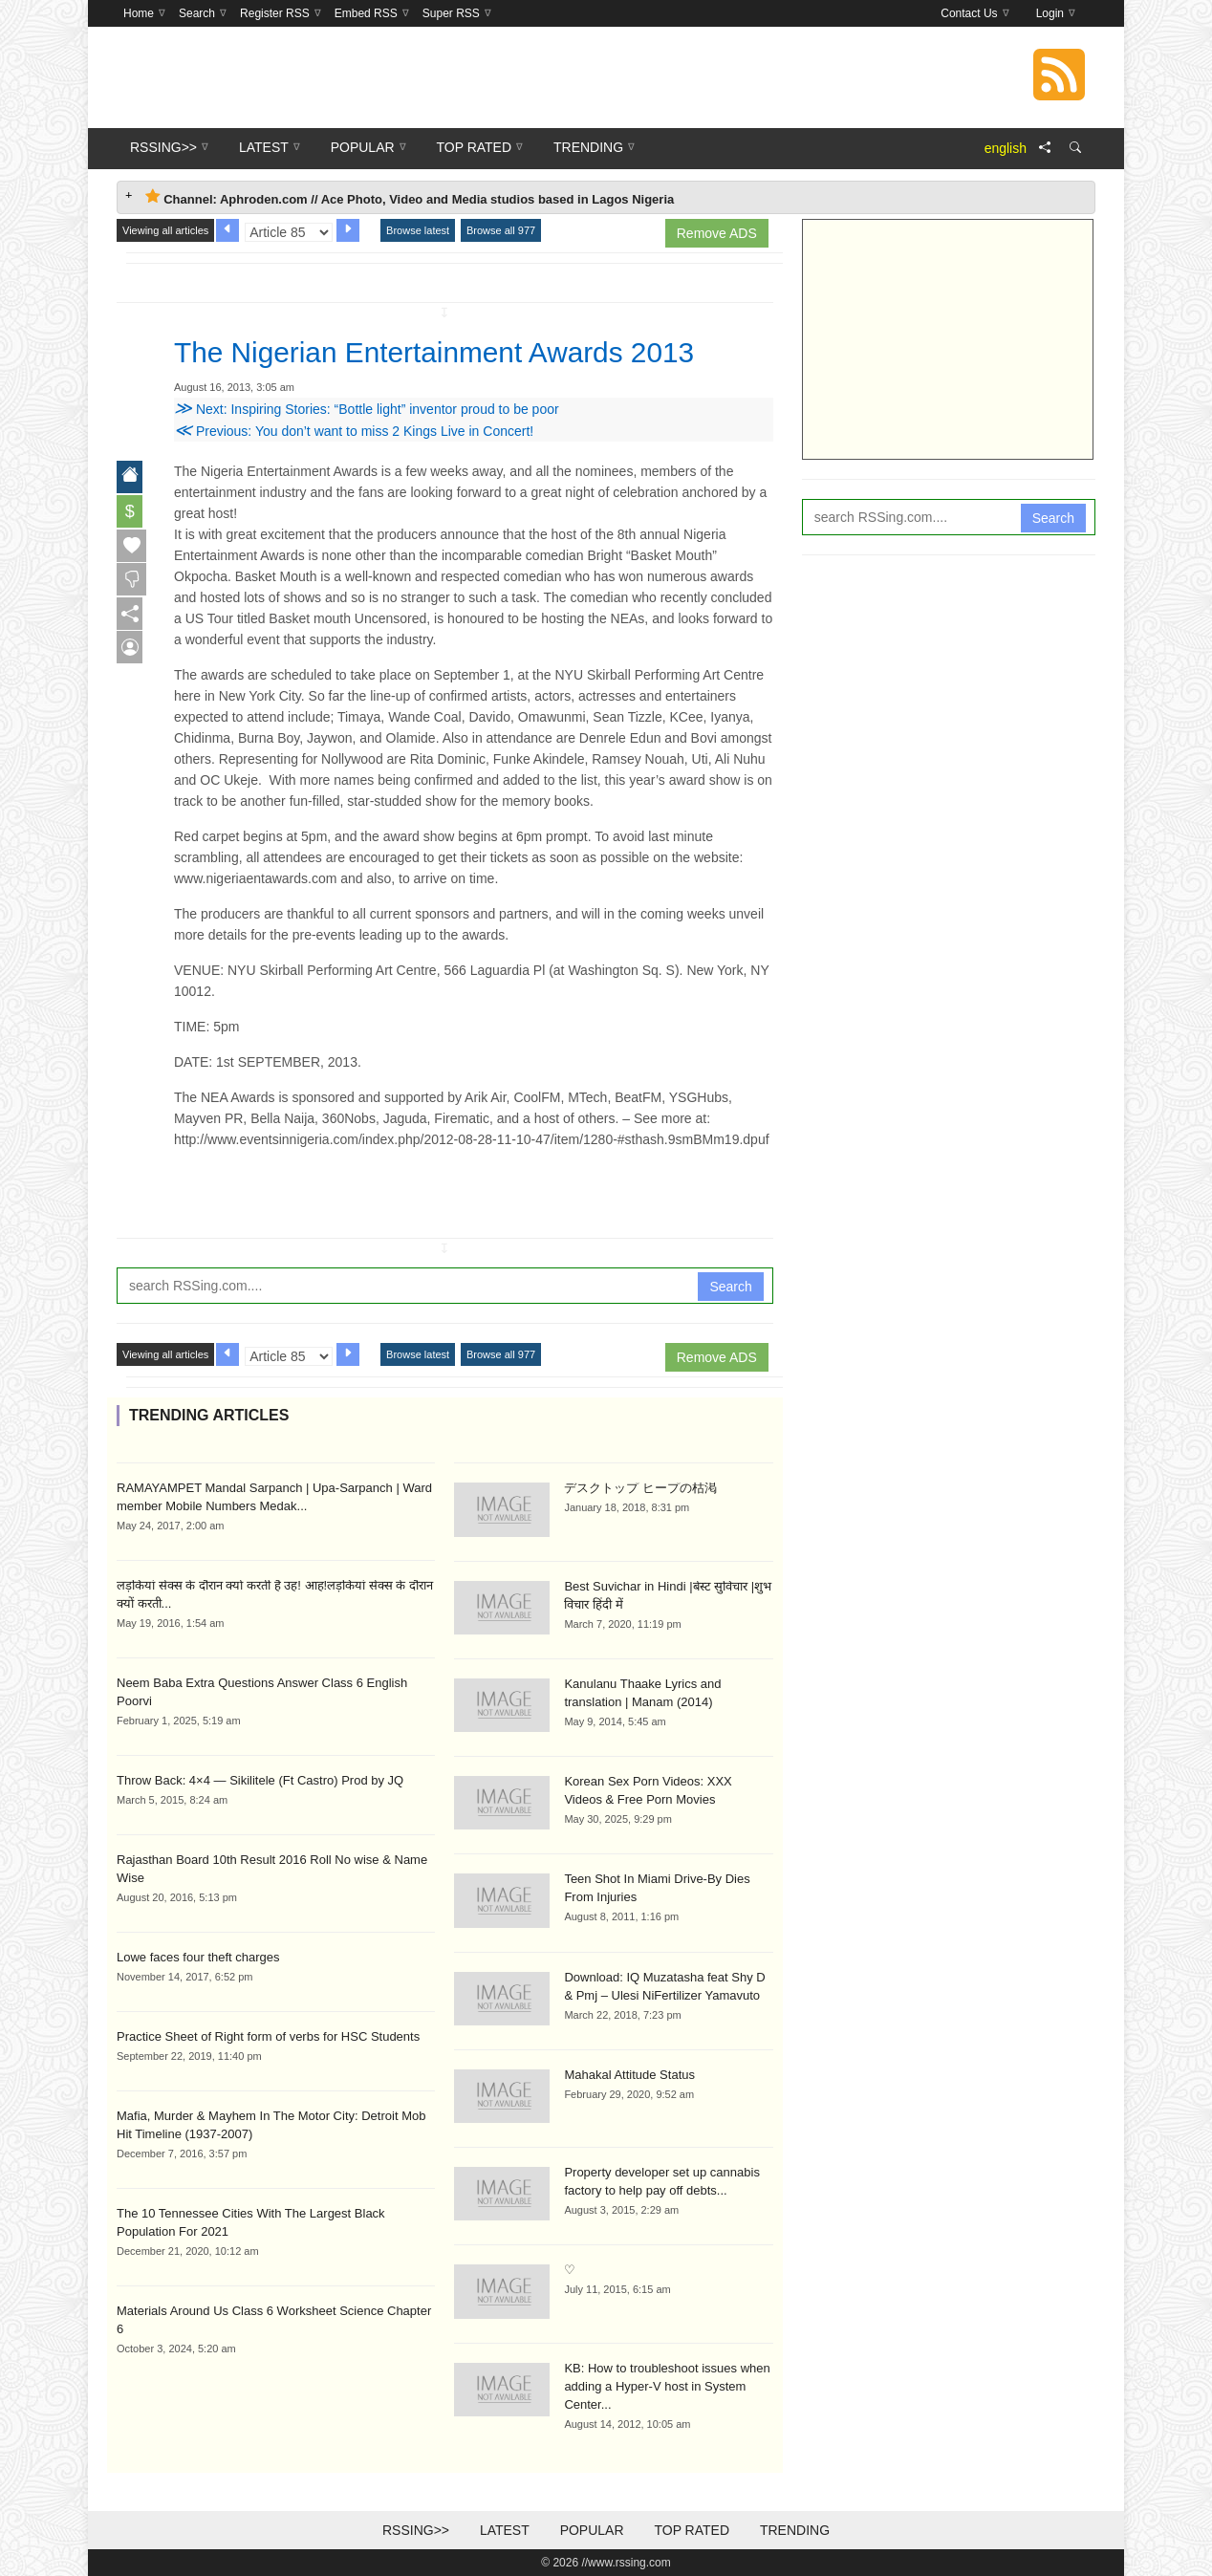  I want to click on Remove ADS, so click(717, 233).